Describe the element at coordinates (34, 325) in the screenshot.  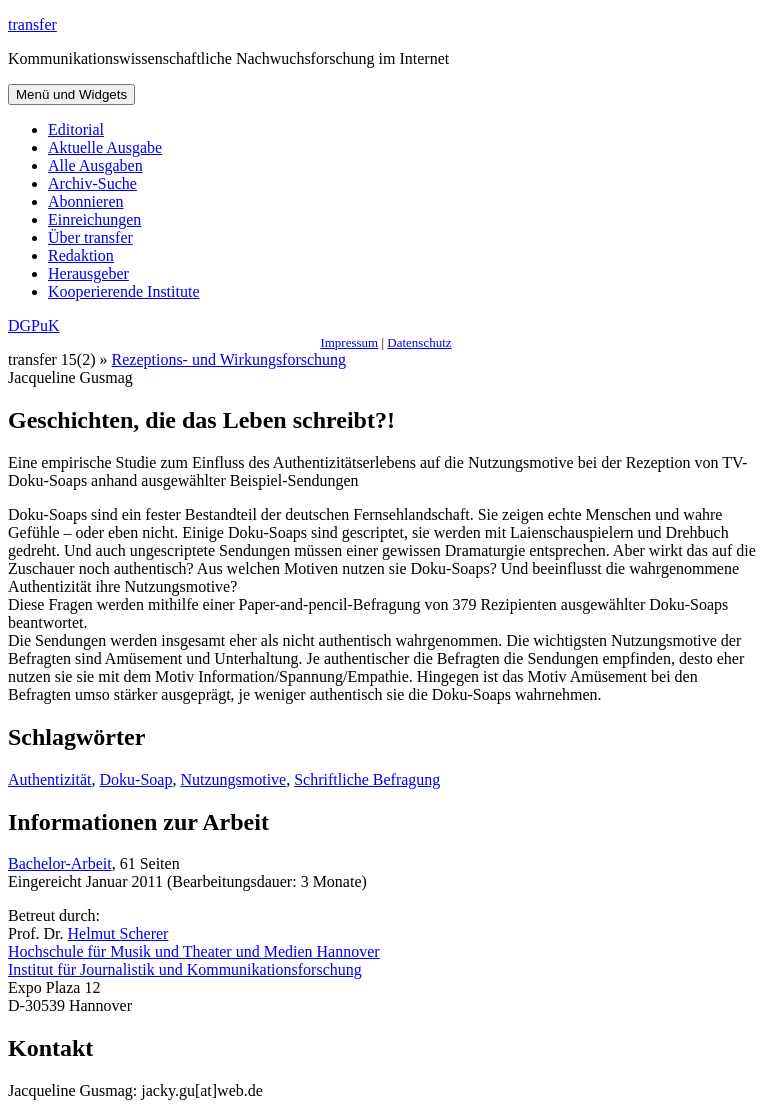
I see `DGPuK` at that location.